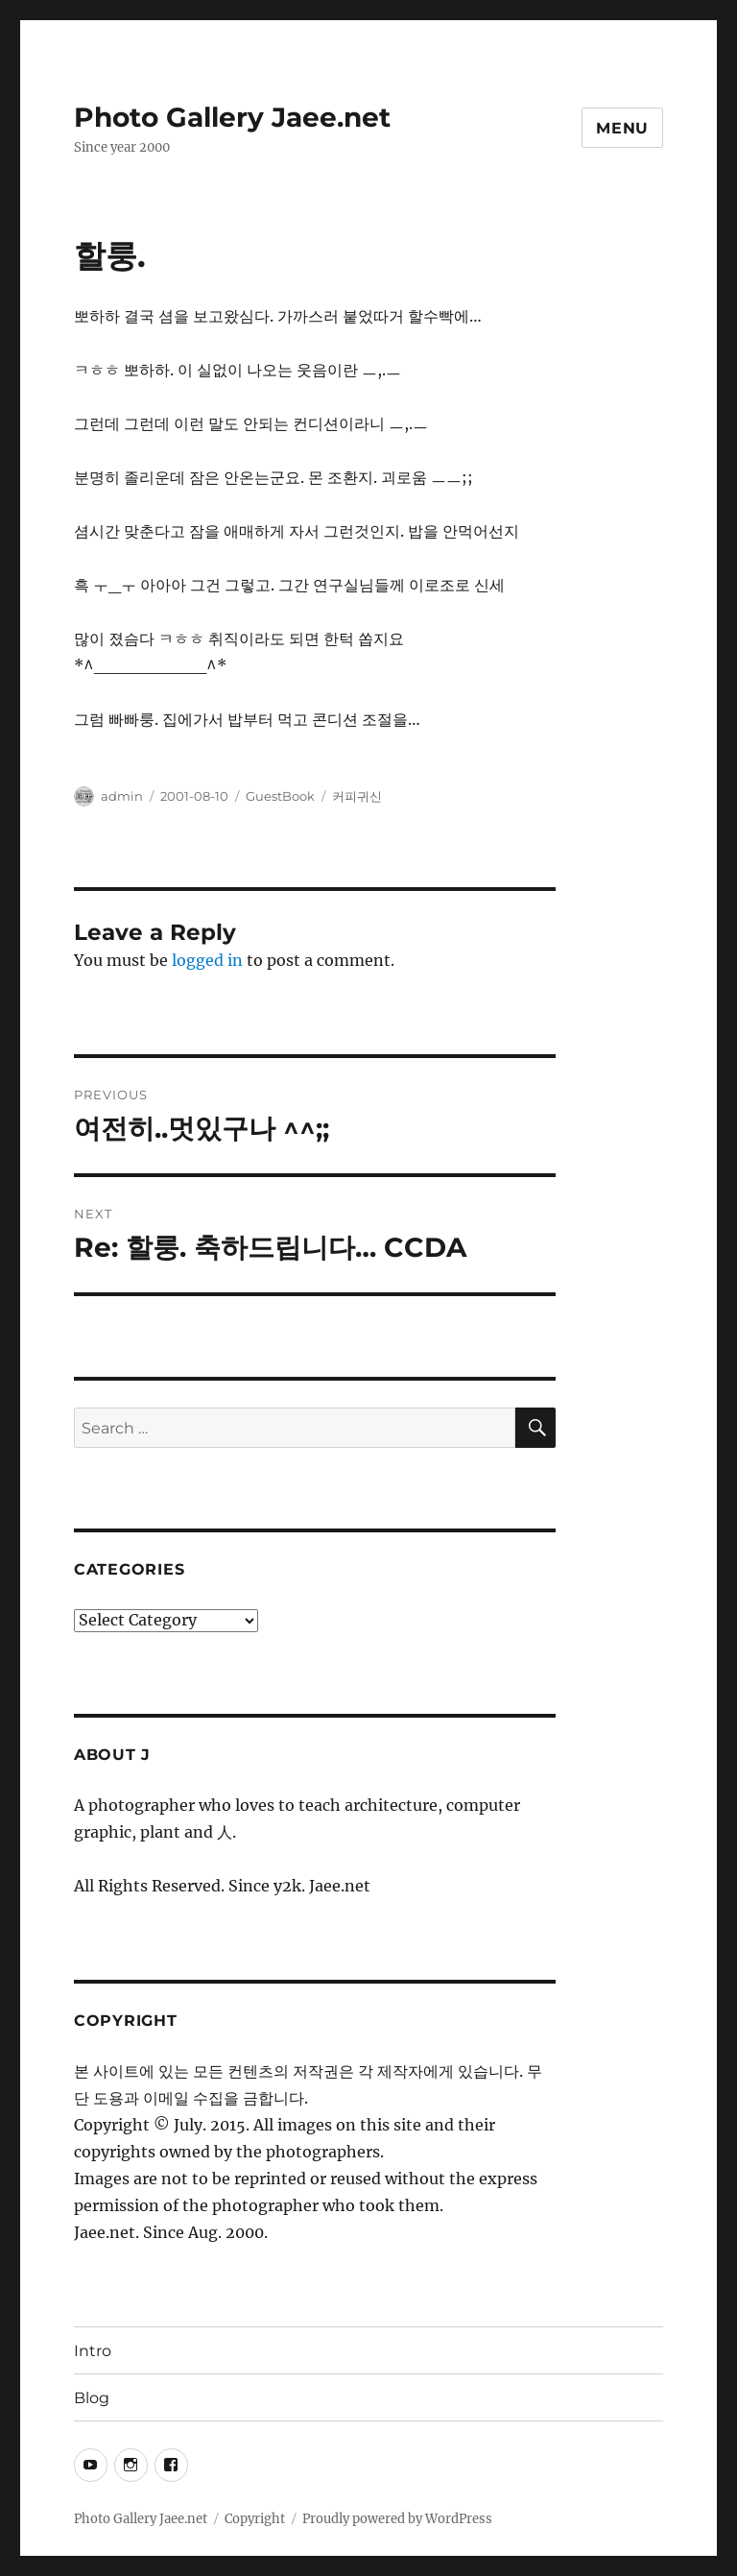 The height and width of the screenshot is (2576, 737). I want to click on Proudly powered by WordPress, so click(397, 2519).